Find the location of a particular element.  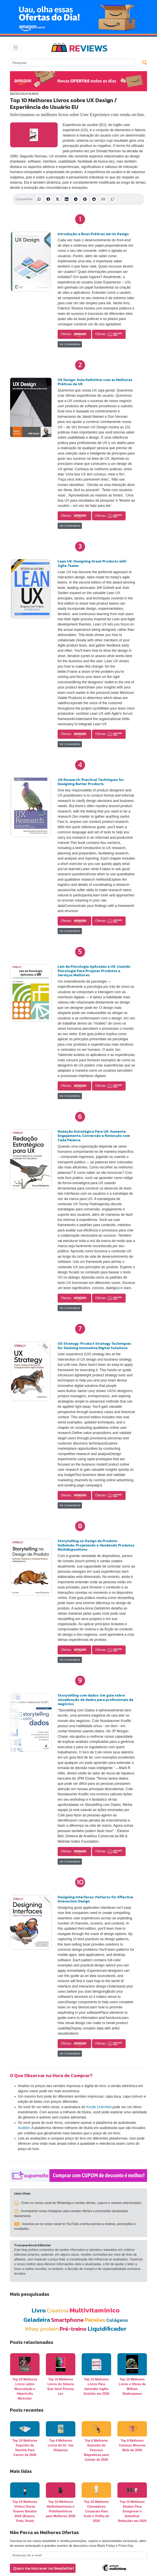

Colágeno is located at coordinates (117, 2320).